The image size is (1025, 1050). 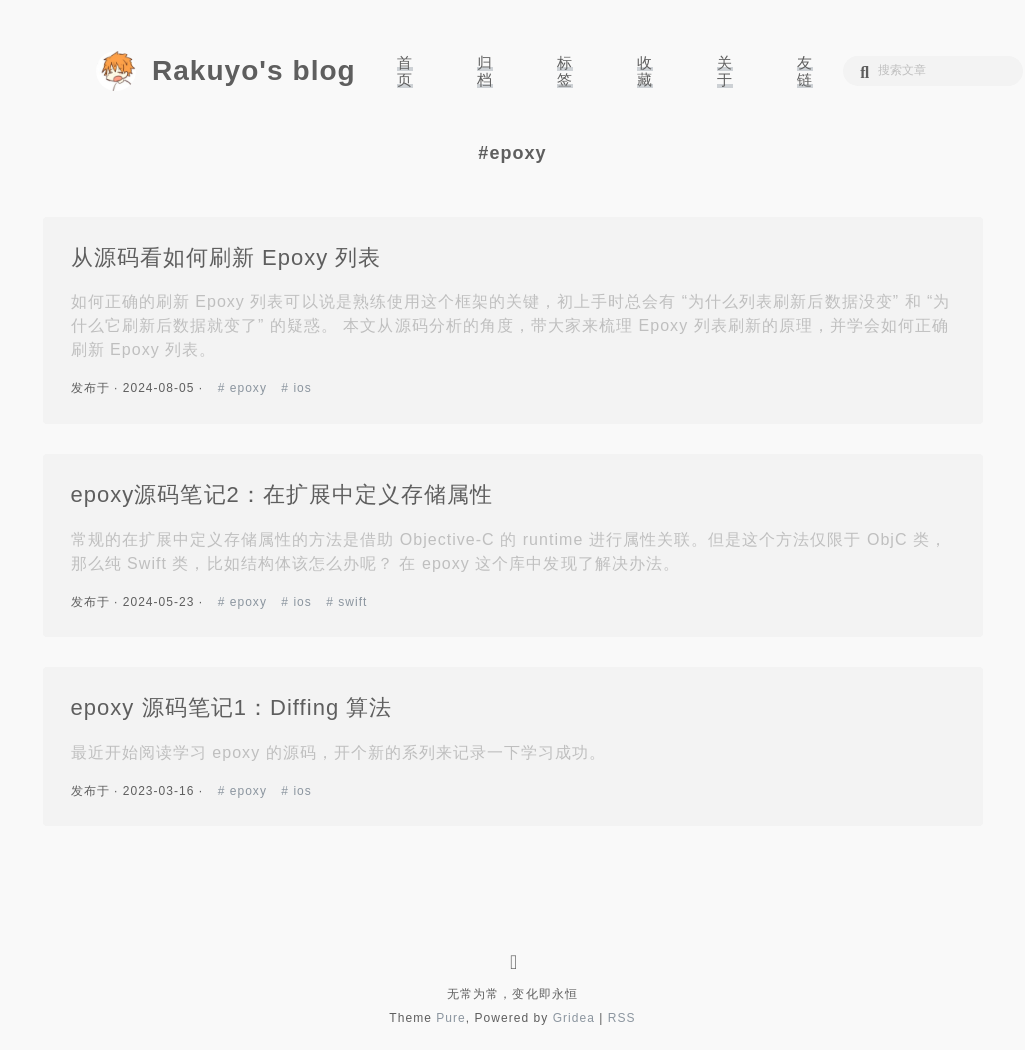 I want to click on 友链, so click(x=805, y=71).